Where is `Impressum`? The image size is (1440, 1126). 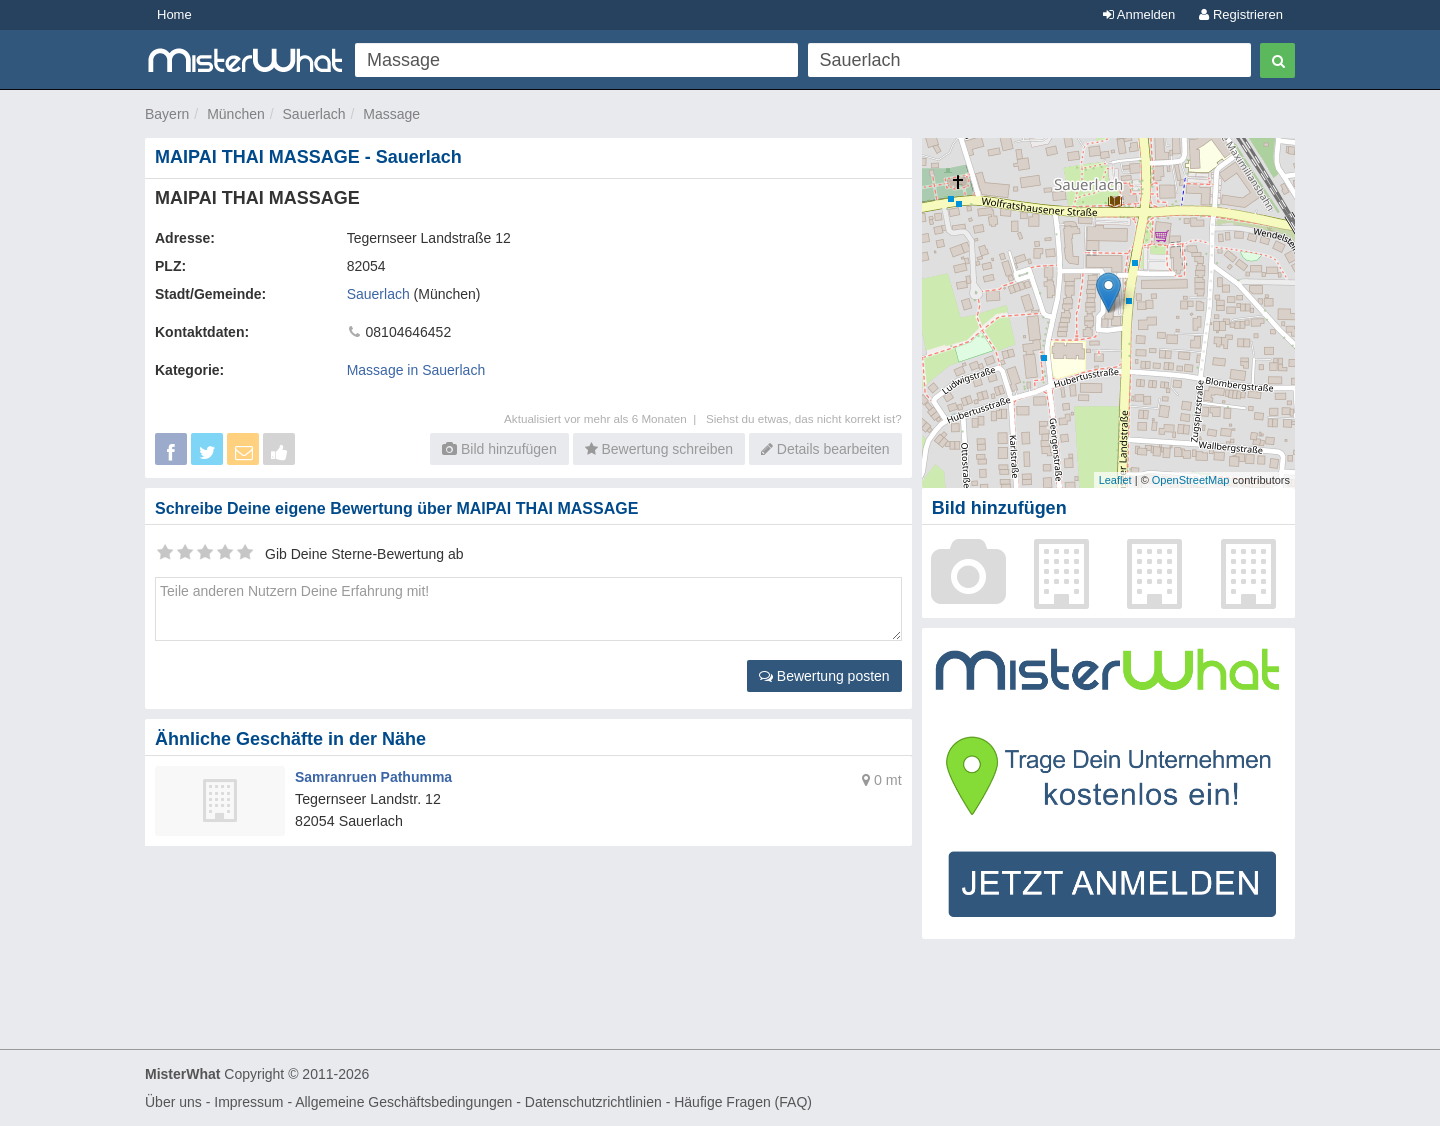
Impressum is located at coordinates (248, 1102).